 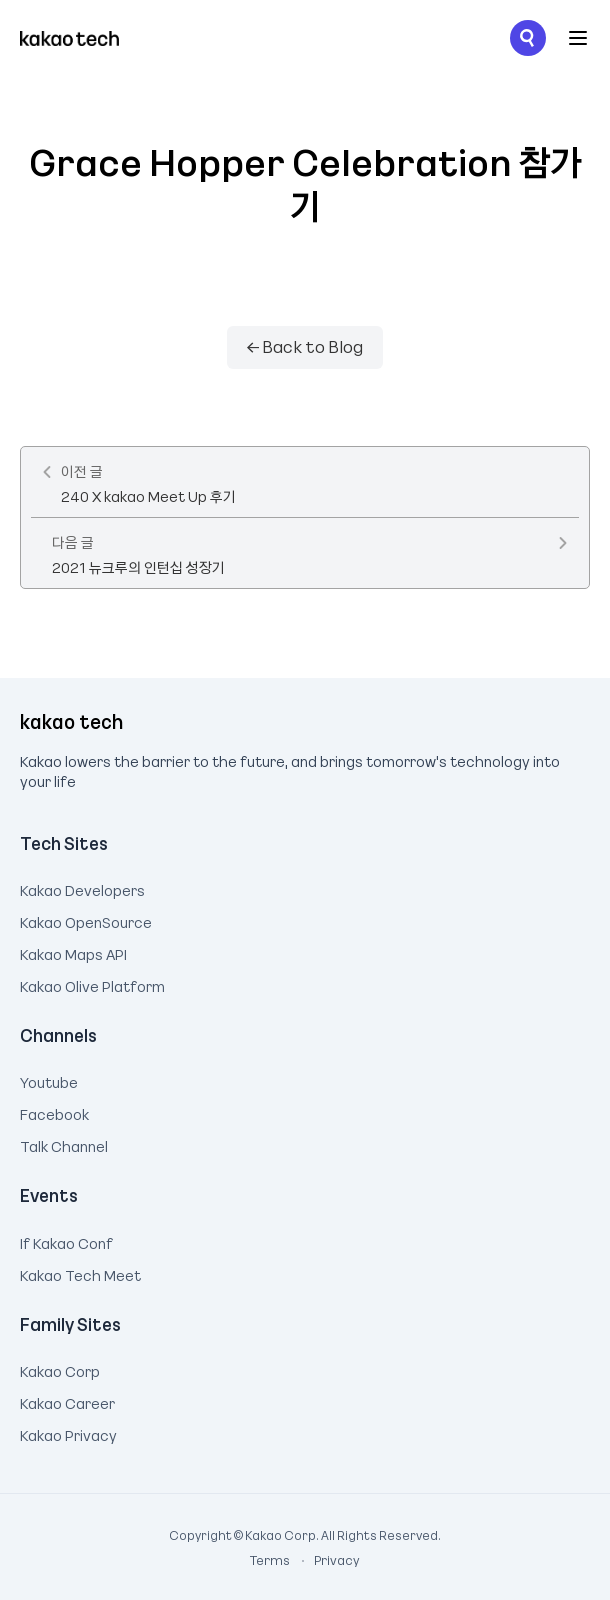 What do you see at coordinates (305, 346) in the screenshot?
I see `← Back to Blog` at bounding box center [305, 346].